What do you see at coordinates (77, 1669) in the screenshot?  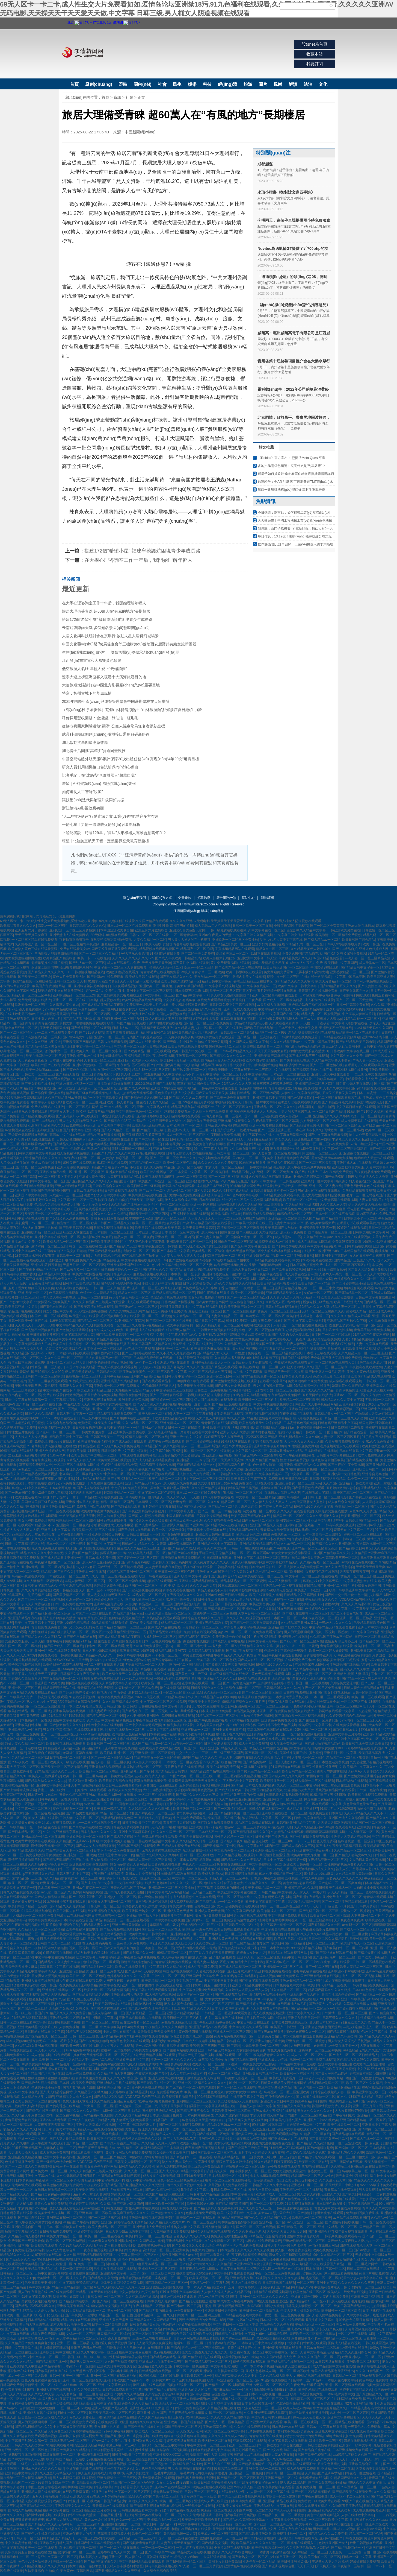 I see `aaa级欧美大胆视频` at bounding box center [77, 1669].